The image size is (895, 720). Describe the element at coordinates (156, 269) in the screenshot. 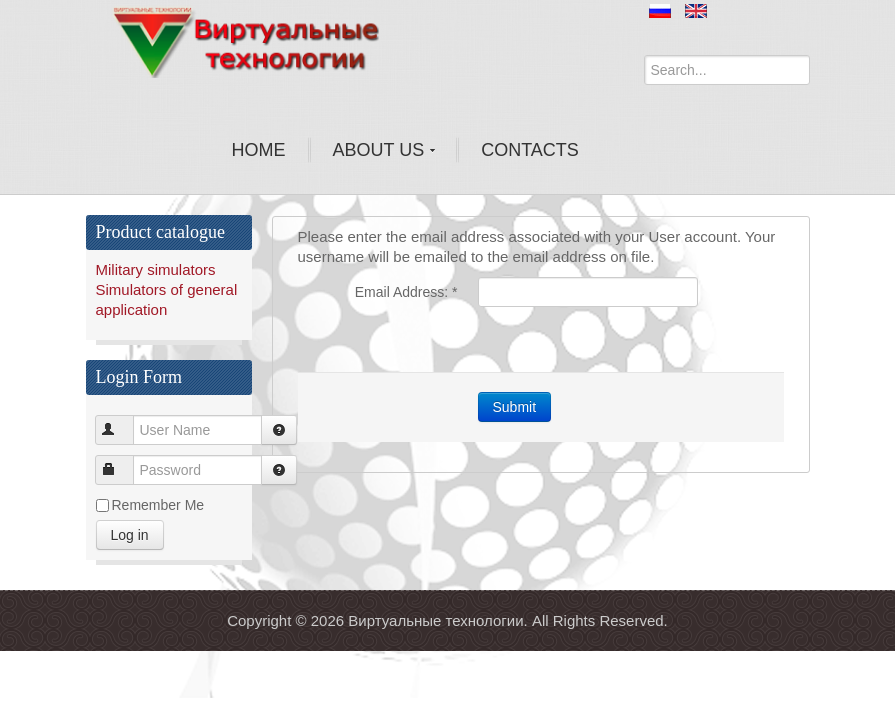

I see `Military simulators` at that location.